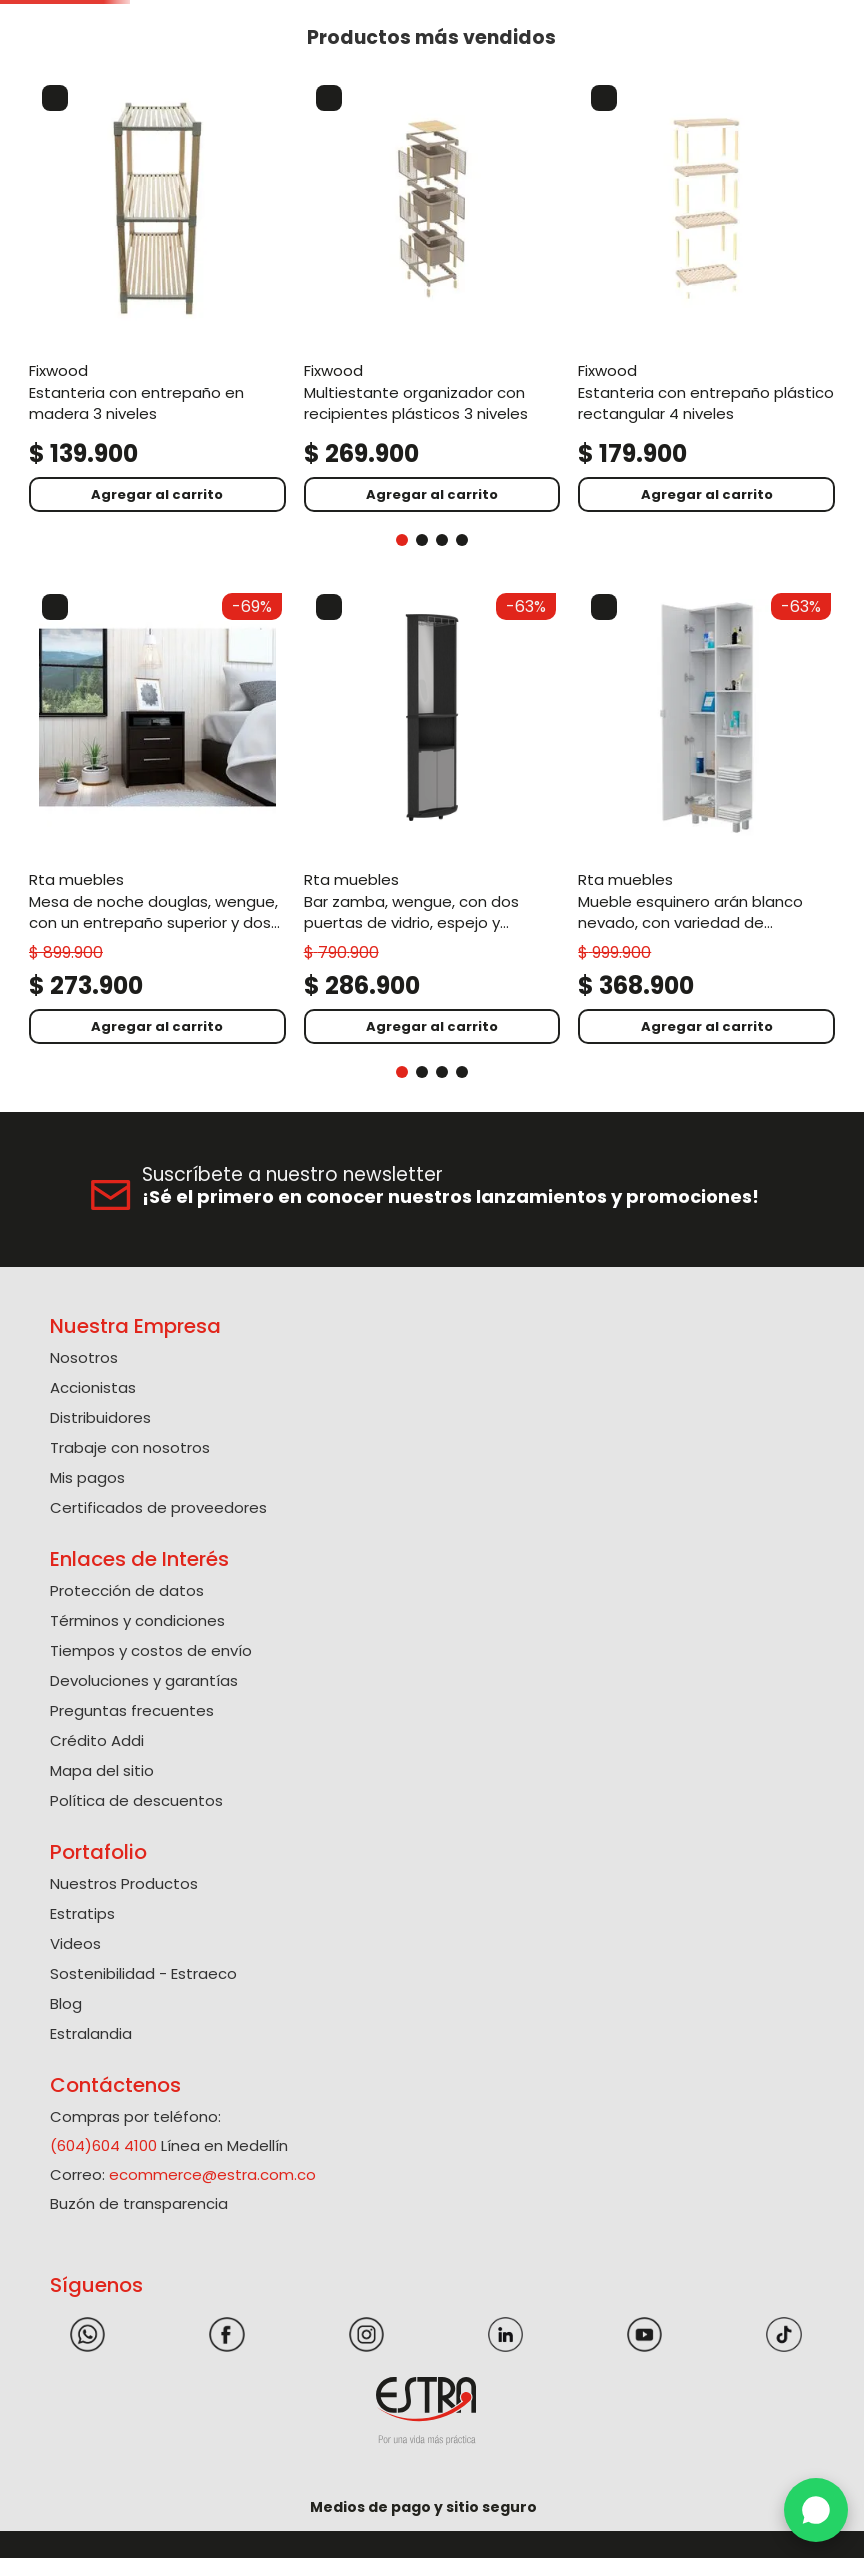 The height and width of the screenshot is (2558, 864). What do you see at coordinates (761, 797) in the screenshot?
I see `[View product details for Closet Omaira, Humo, con entrepaños y amplios cajones ZF]` at bounding box center [761, 797].